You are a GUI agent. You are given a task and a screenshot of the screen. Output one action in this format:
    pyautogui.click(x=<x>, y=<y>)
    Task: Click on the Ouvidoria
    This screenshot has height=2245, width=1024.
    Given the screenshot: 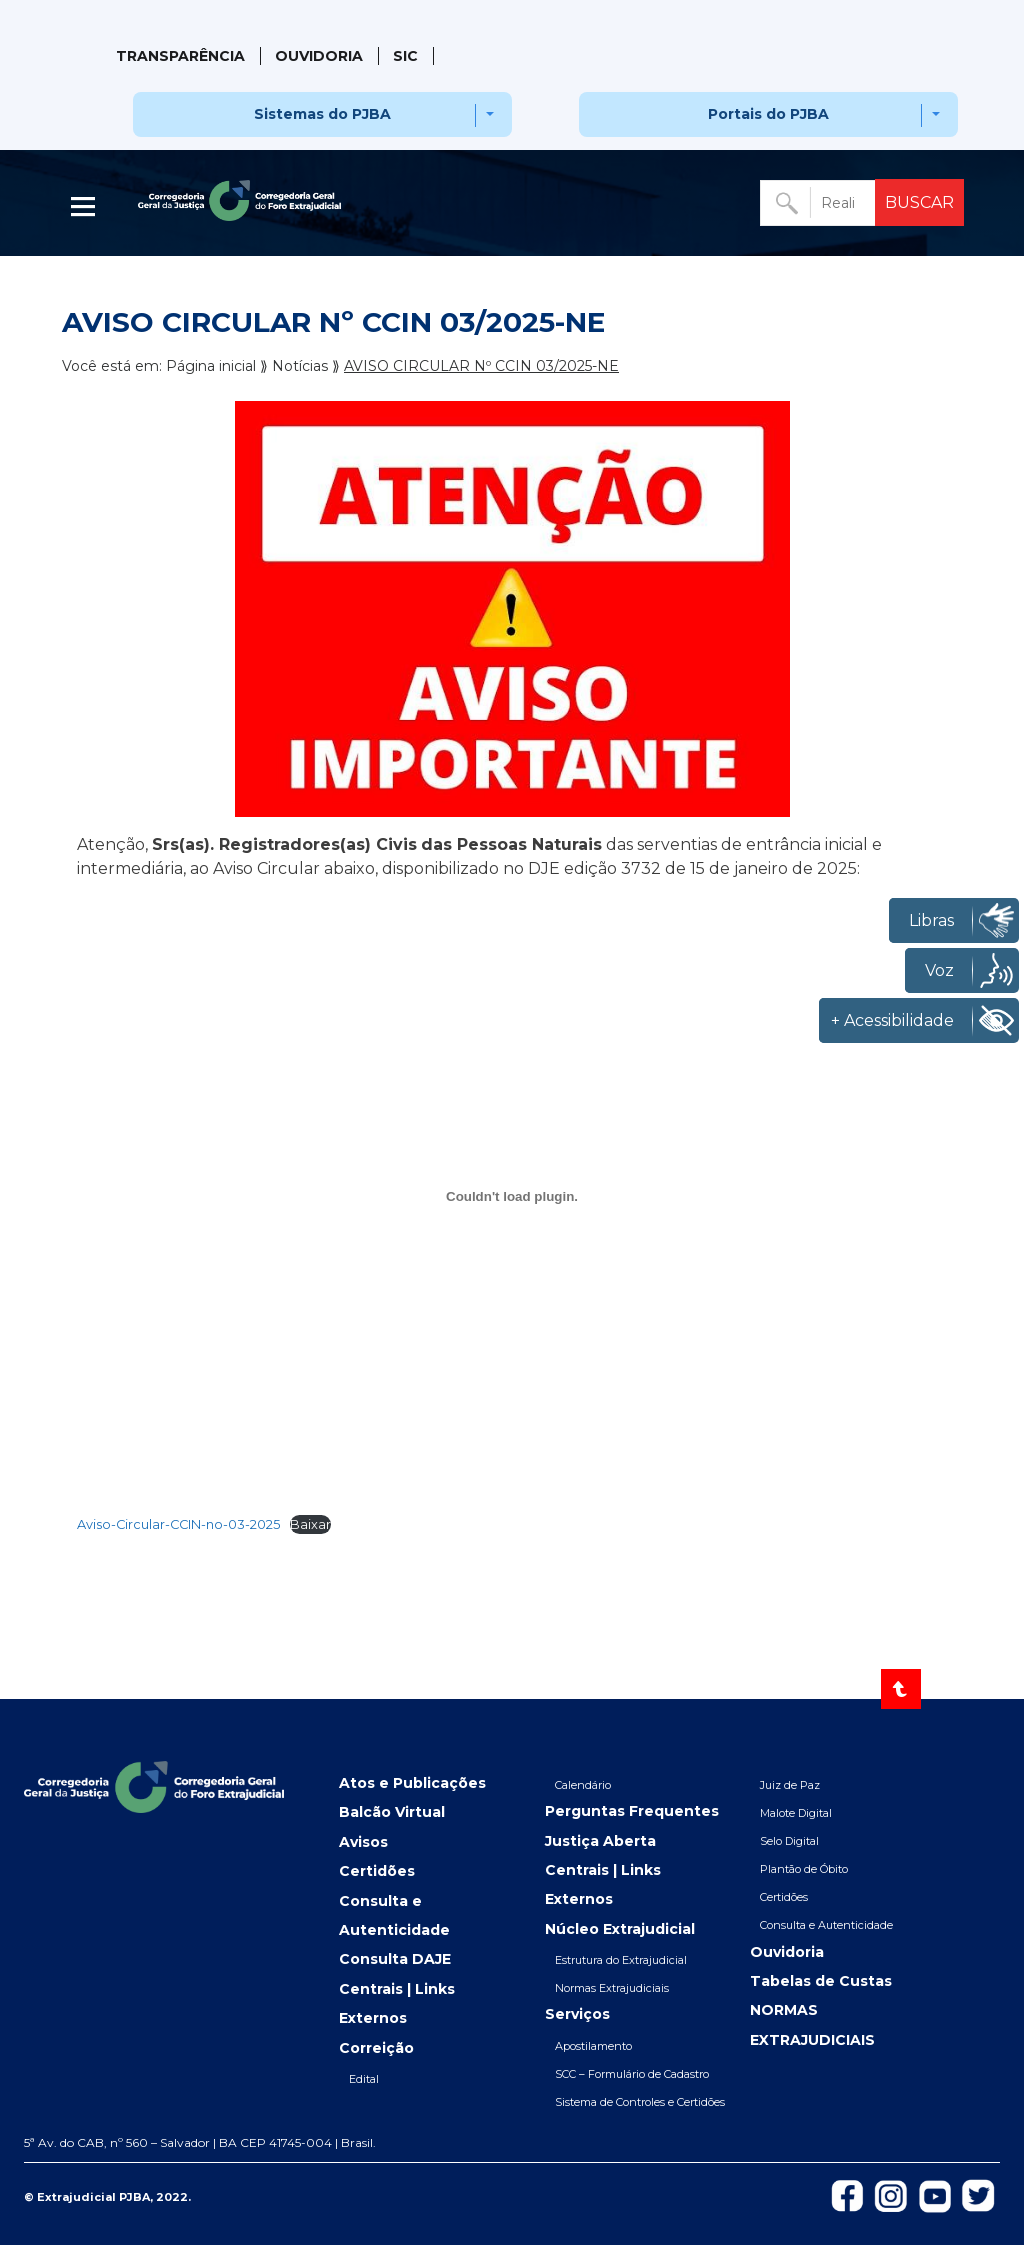 What is the action you would take?
    pyautogui.click(x=319, y=56)
    